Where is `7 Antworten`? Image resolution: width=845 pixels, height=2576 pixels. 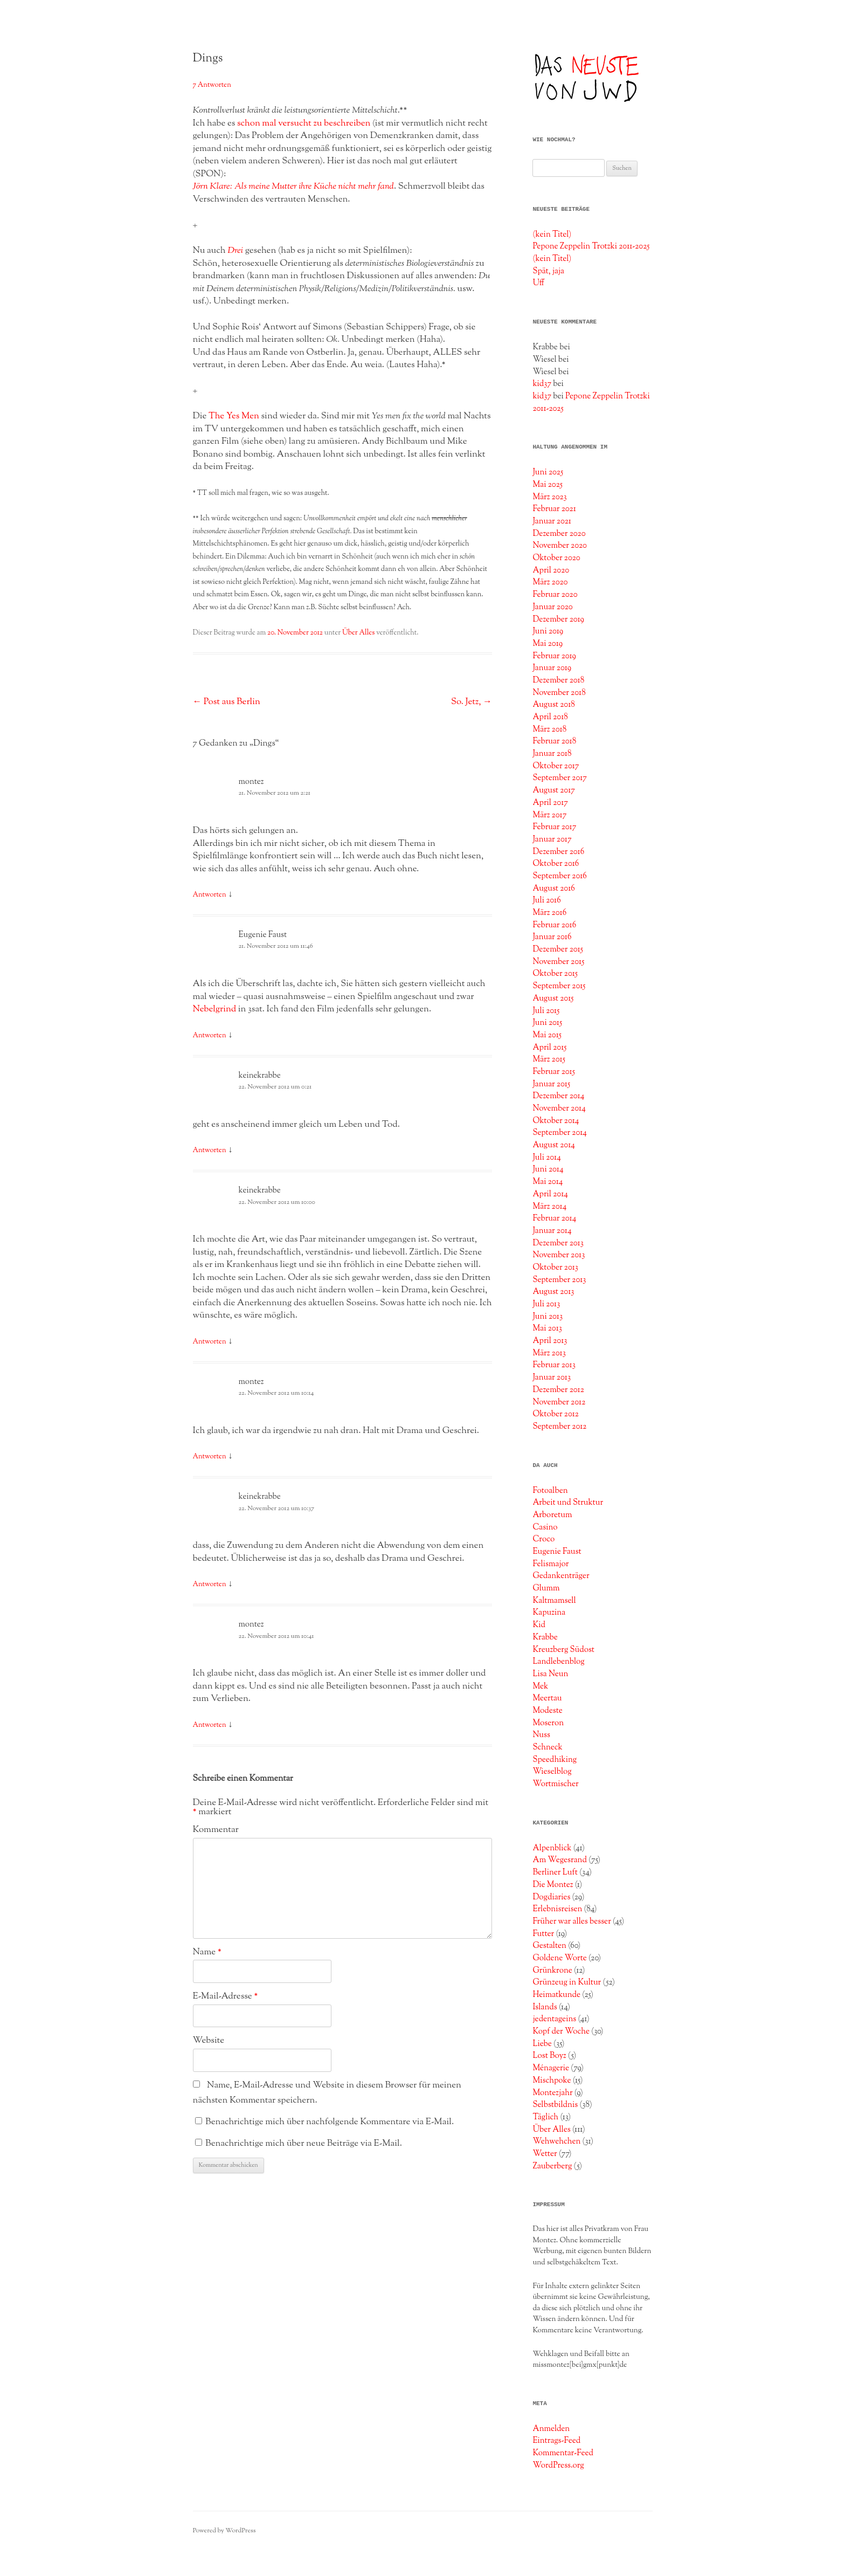
7 Antworten is located at coordinates (212, 85).